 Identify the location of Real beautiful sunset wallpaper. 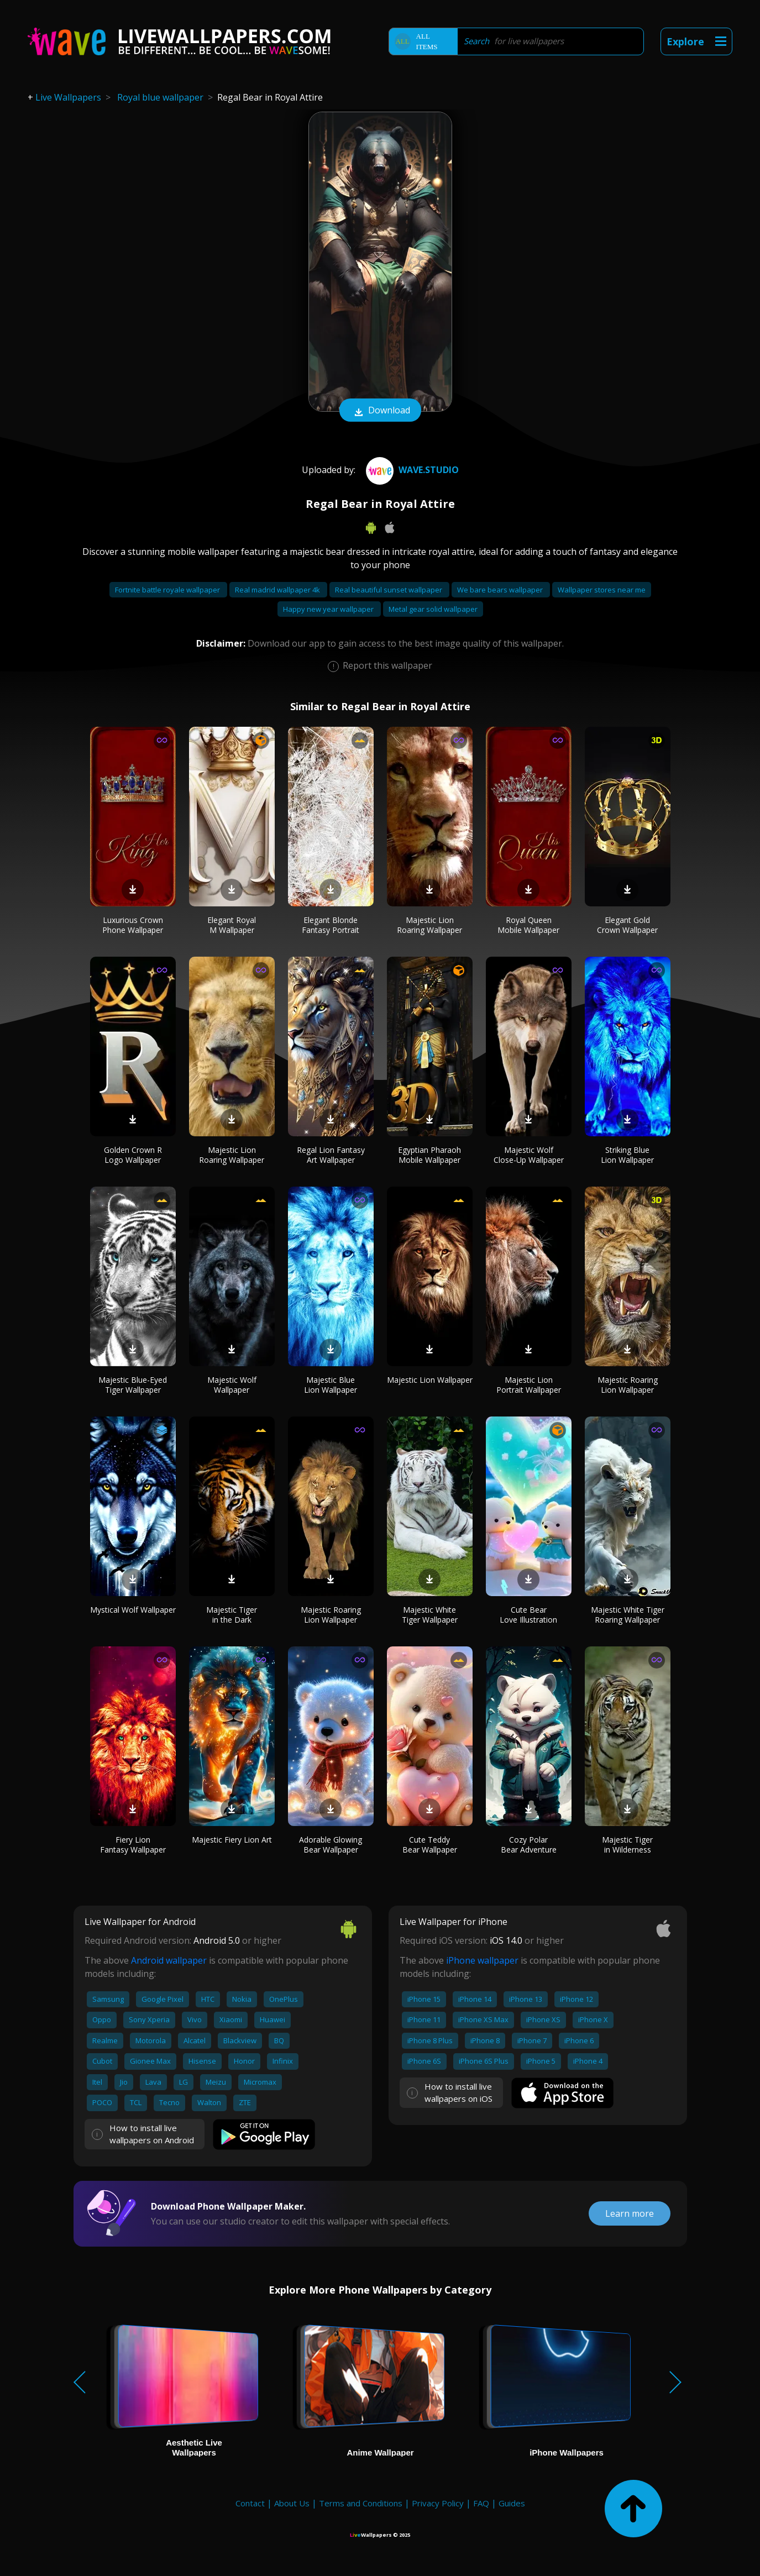
(389, 590).